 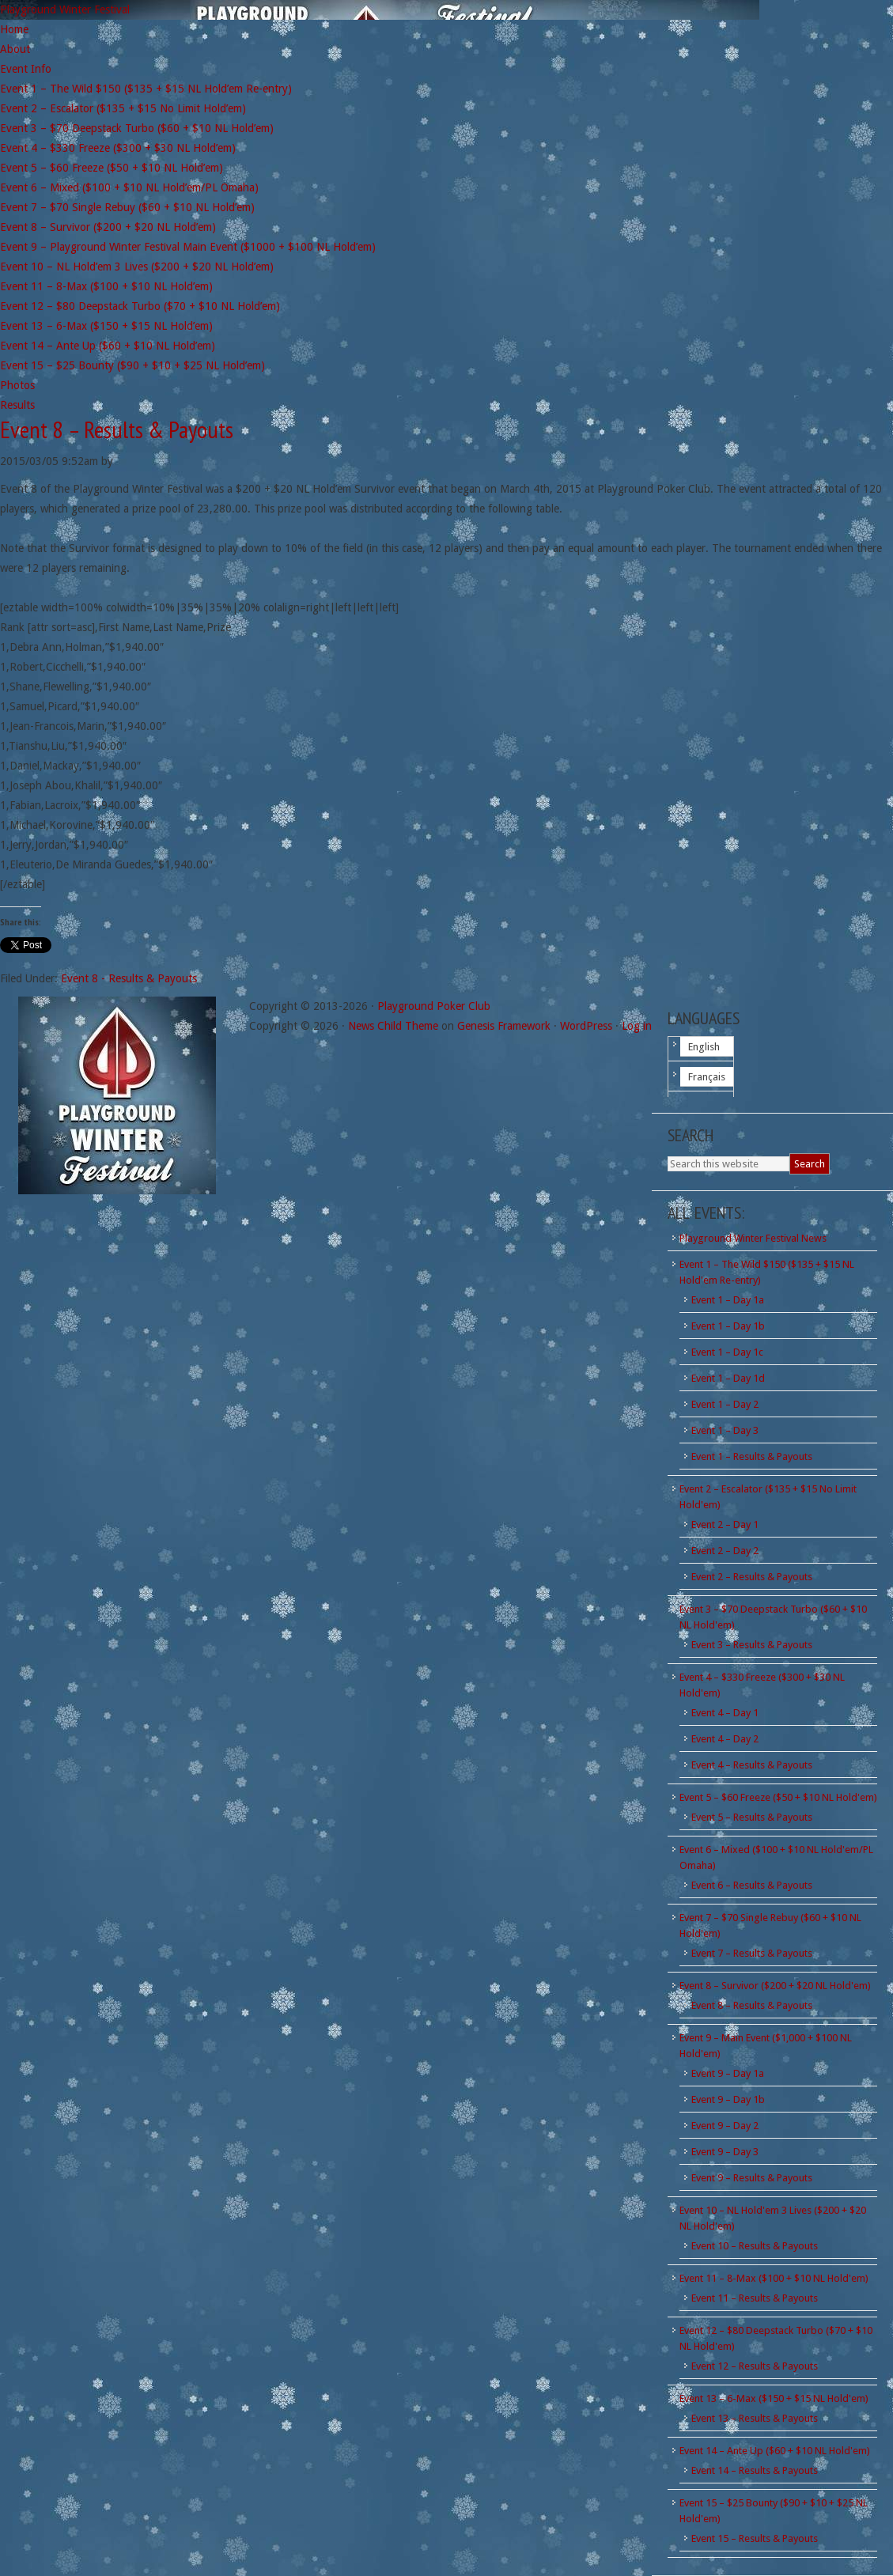 What do you see at coordinates (773, 2398) in the screenshot?
I see `Event 13 – 6-Max ($150 + $15 NL Hold'em)` at bounding box center [773, 2398].